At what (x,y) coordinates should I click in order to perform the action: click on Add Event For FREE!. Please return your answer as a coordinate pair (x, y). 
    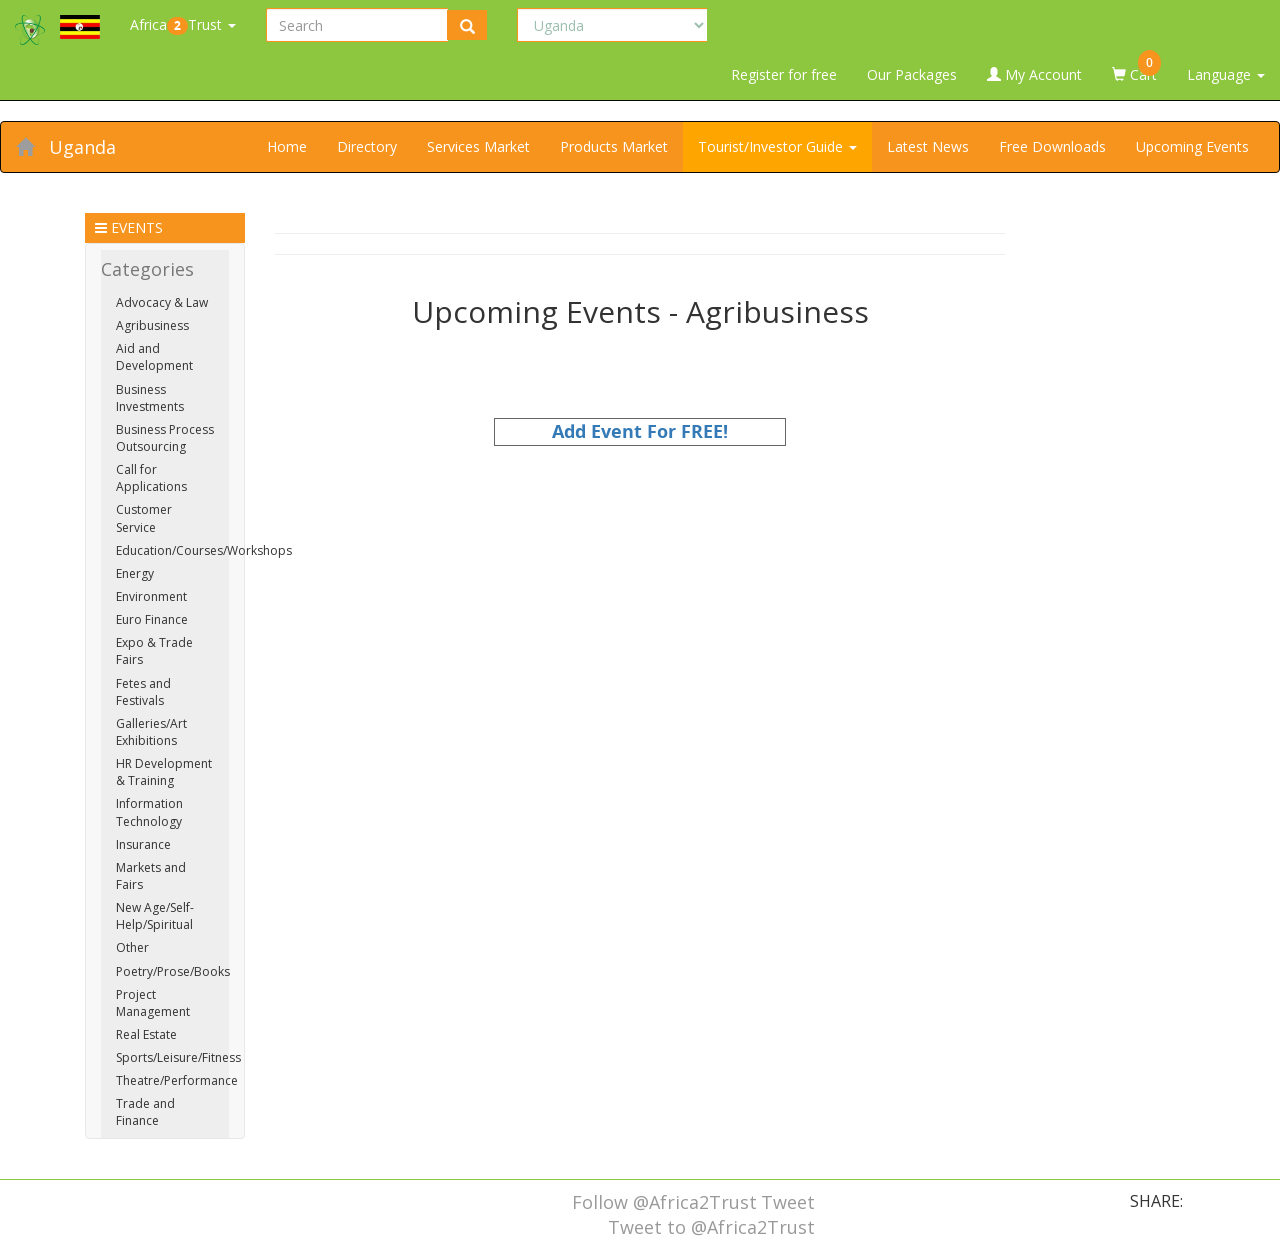
    Looking at the image, I should click on (640, 431).